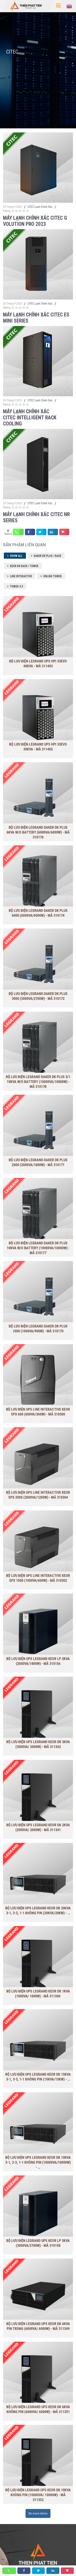  Describe the element at coordinates (38, 996) in the screenshot. I see `Bộ lưu điện Legrand Daker DK Plus 3000 (3000VA/2700W) - Mã 310172` at that location.